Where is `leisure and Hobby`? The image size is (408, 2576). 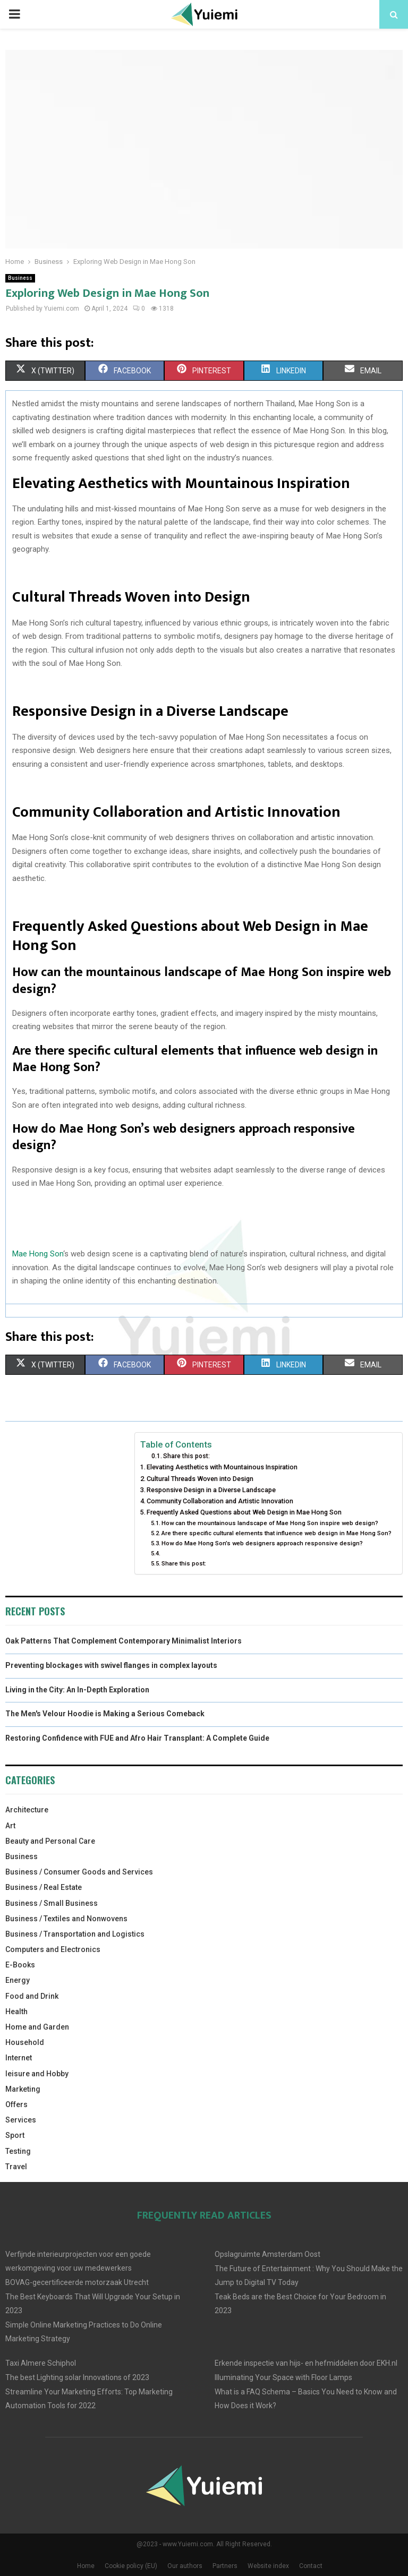 leisure and Hobby is located at coordinates (37, 2073).